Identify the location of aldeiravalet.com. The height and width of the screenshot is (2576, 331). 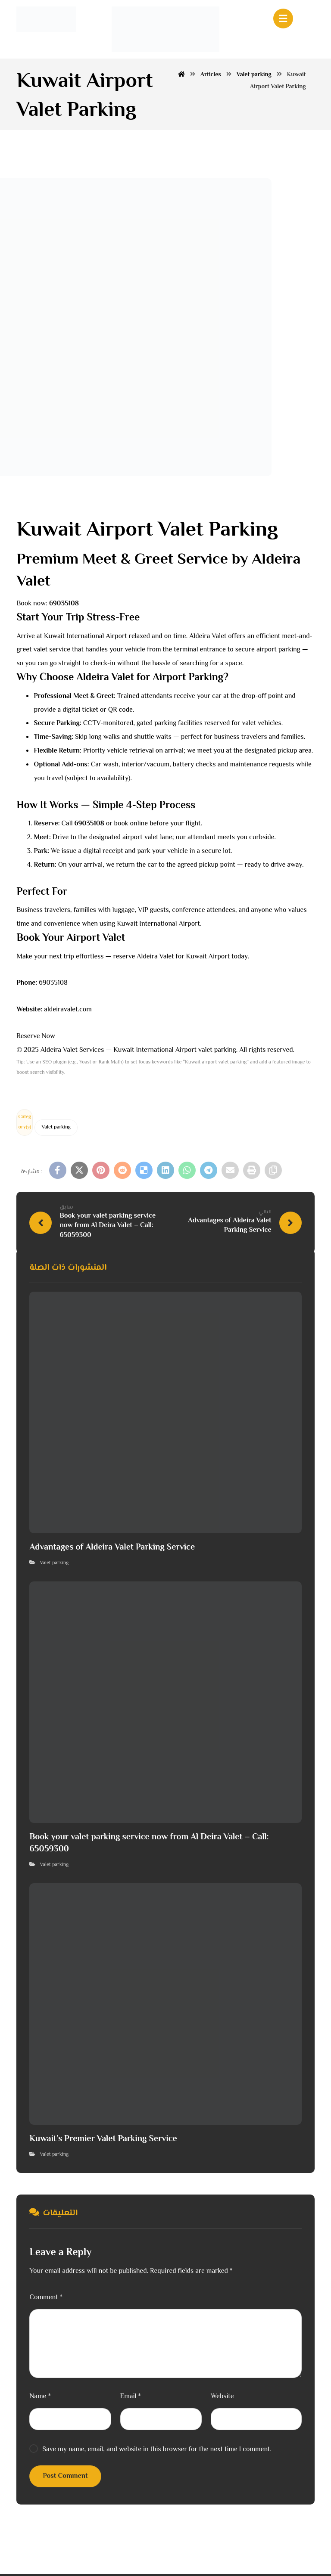
(68, 1011).